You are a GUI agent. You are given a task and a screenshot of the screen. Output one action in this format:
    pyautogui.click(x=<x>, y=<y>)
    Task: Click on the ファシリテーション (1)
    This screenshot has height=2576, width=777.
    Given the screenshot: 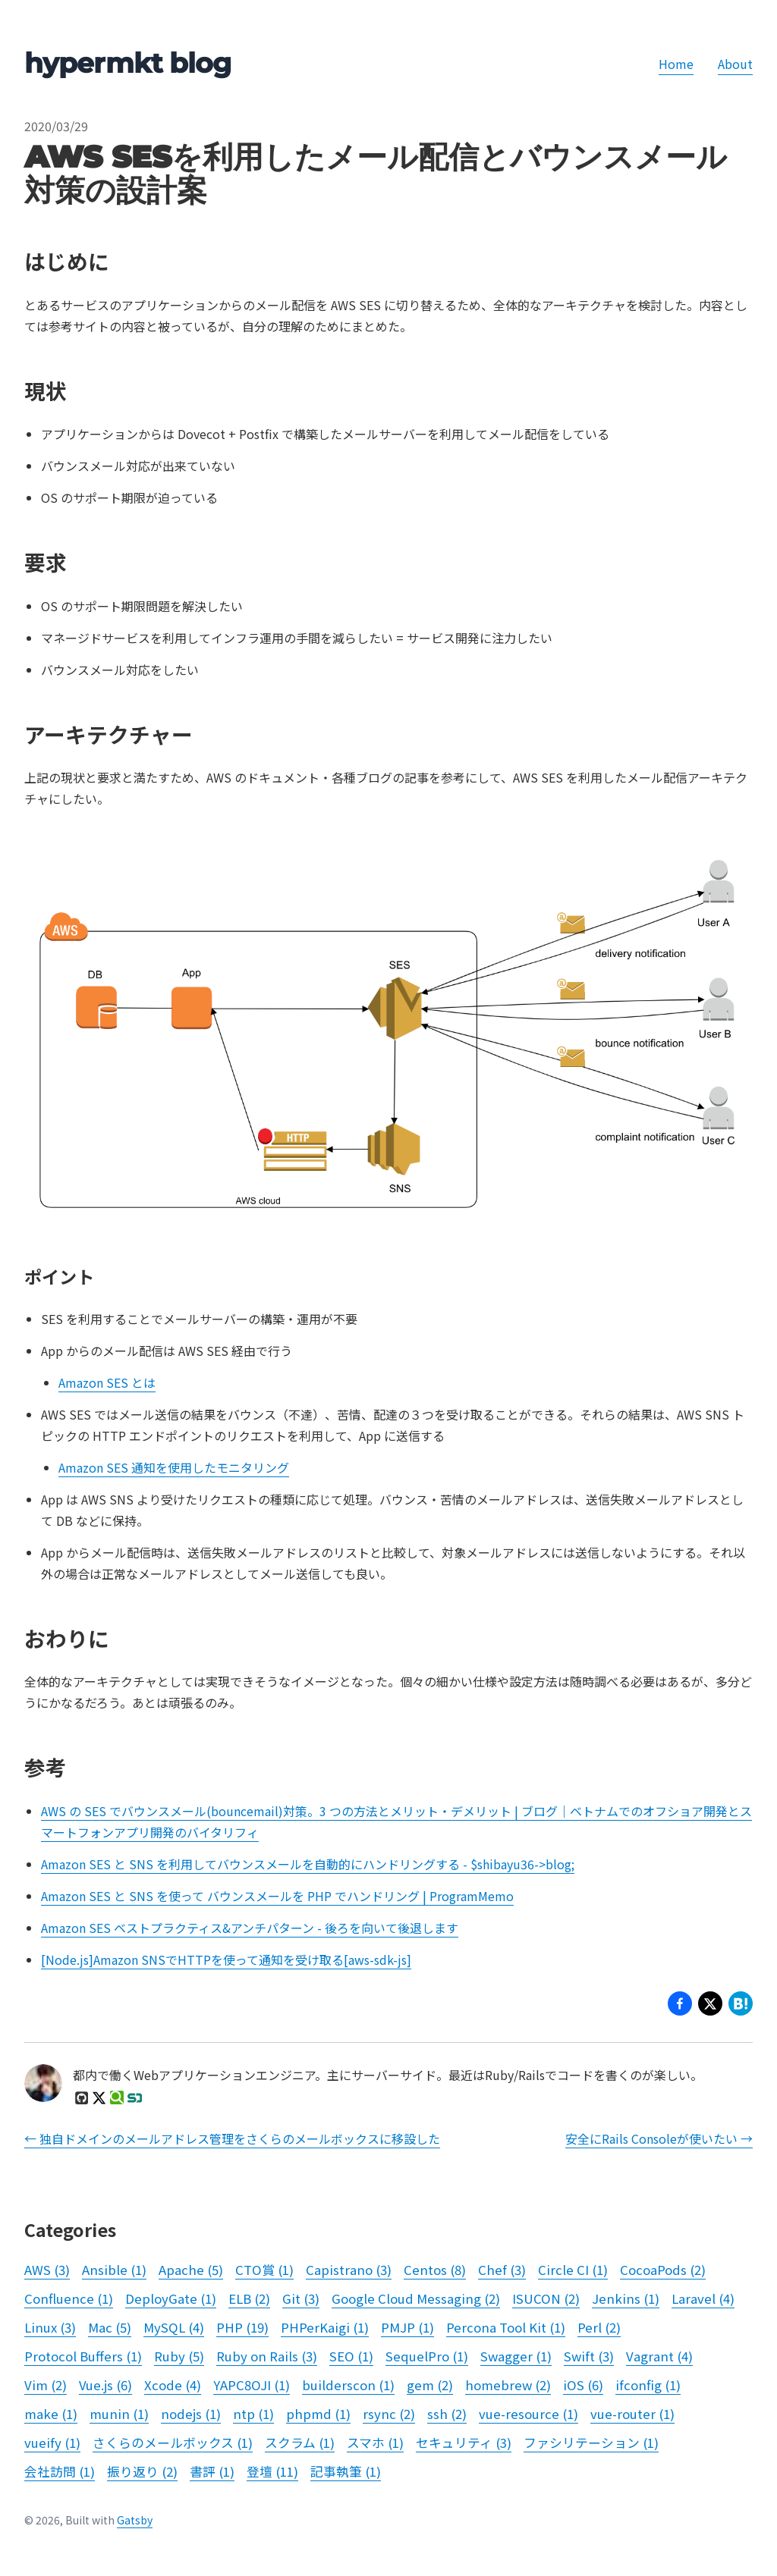 What is the action you would take?
    pyautogui.click(x=591, y=2442)
    